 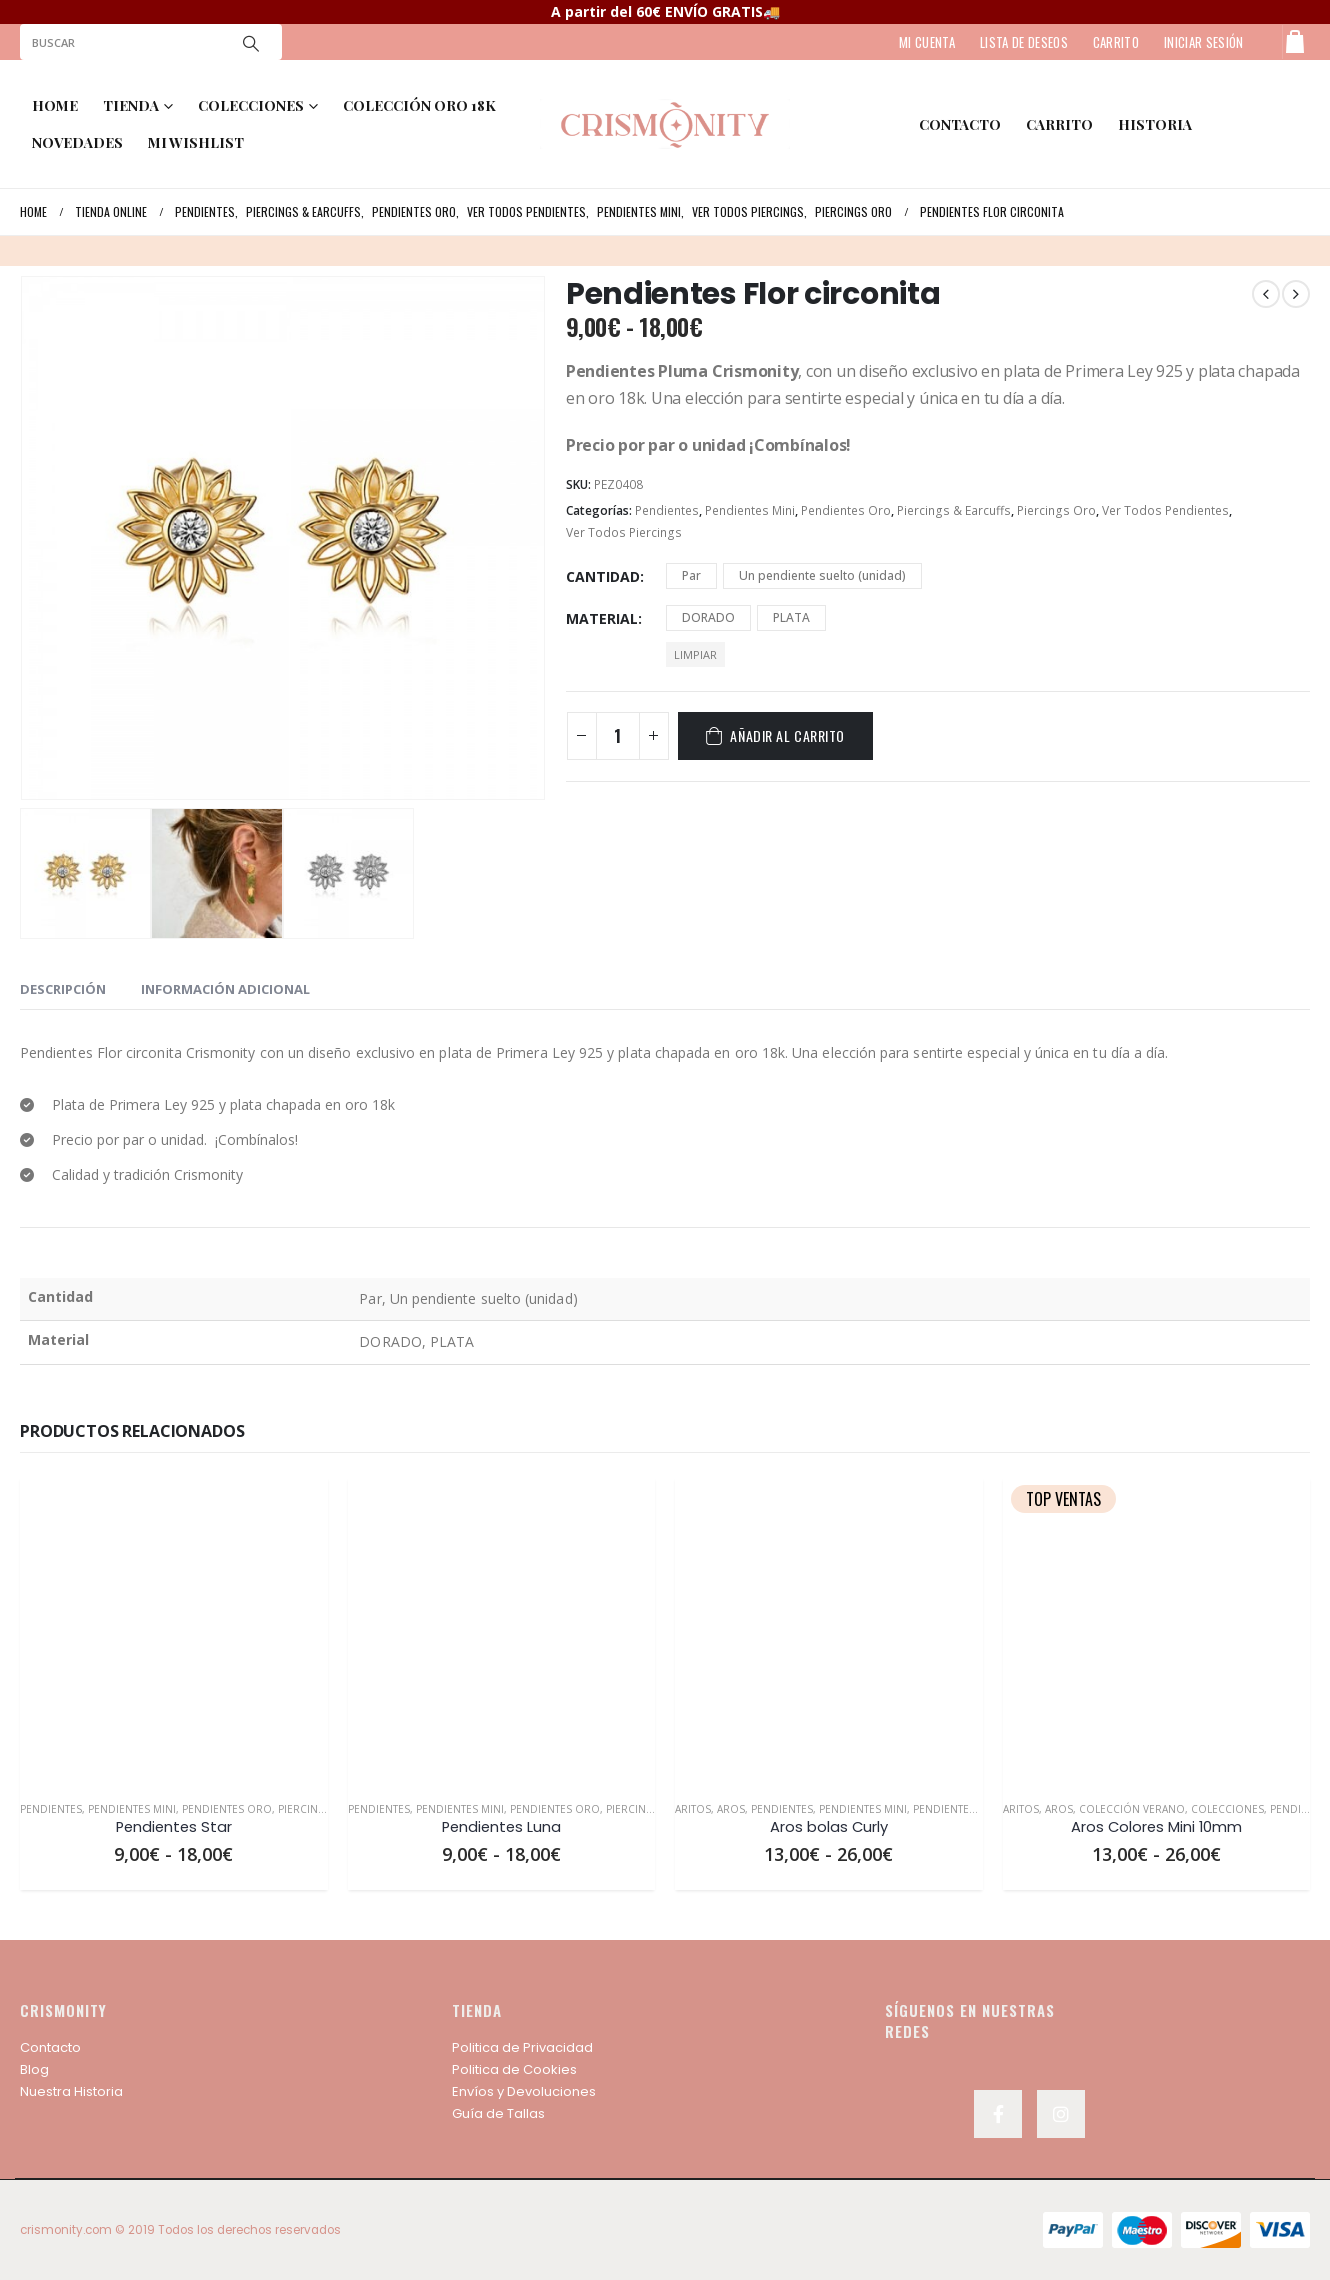 I want to click on Envíos y Devoluciones, so click(x=524, y=2091).